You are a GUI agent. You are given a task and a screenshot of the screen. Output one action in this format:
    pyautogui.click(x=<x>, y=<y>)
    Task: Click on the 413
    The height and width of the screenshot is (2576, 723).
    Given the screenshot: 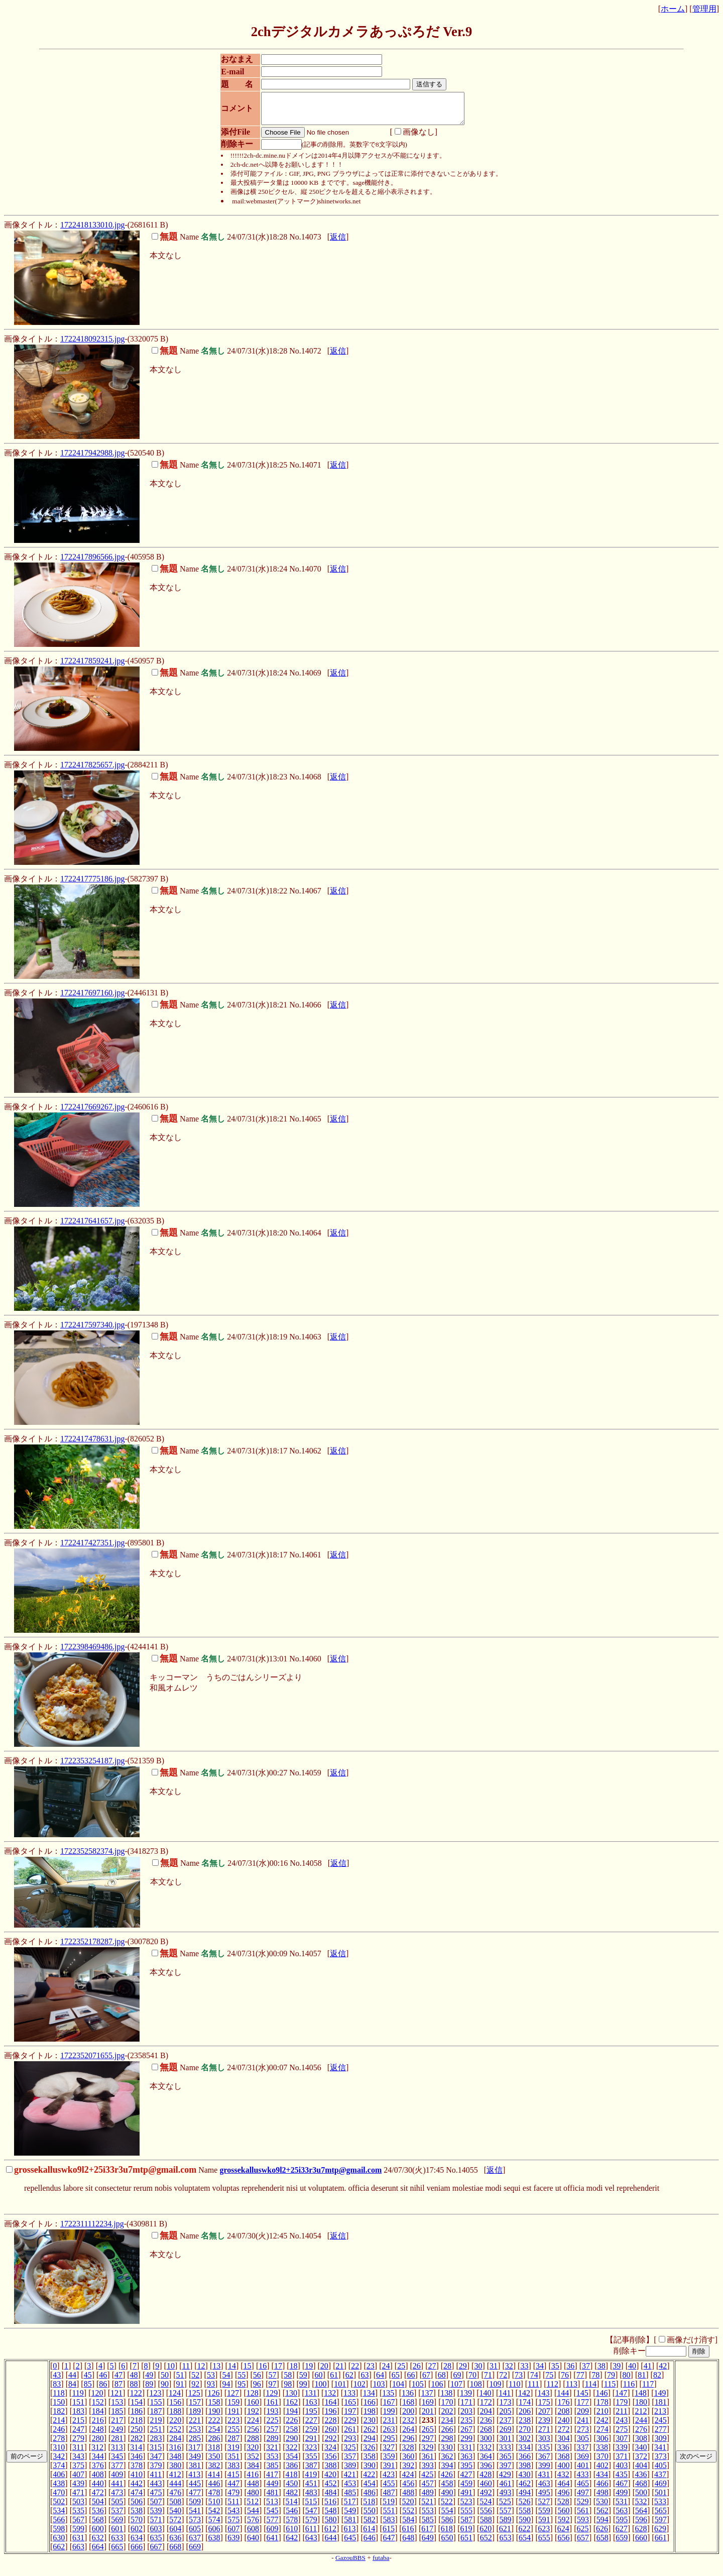 What is the action you would take?
    pyautogui.click(x=194, y=2480)
    